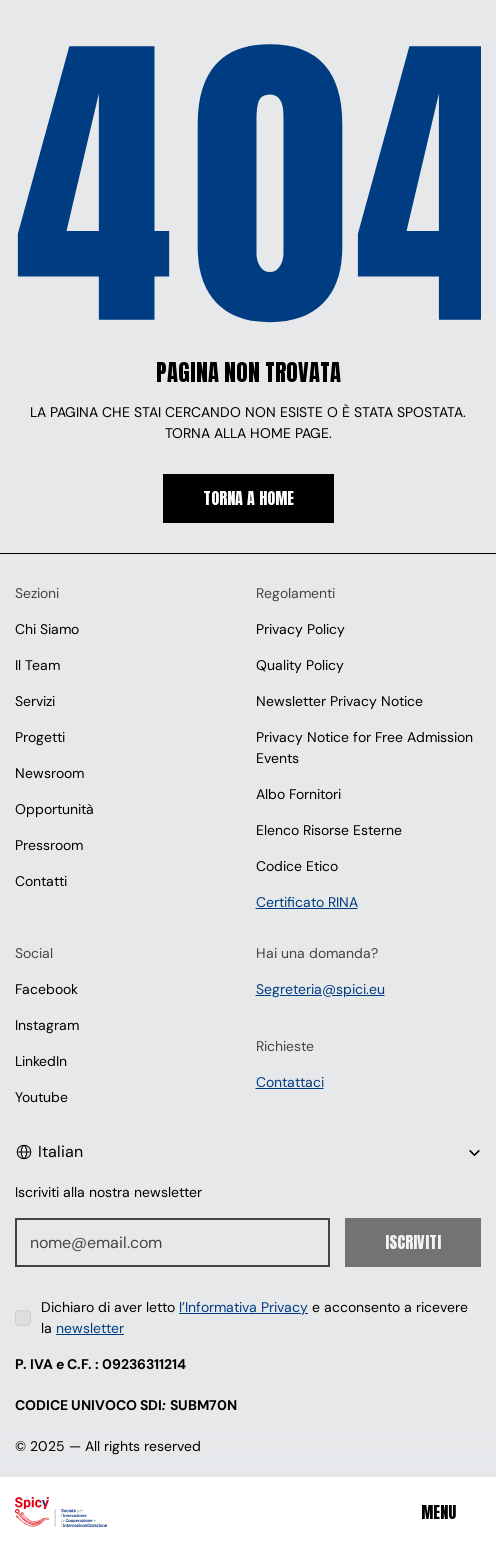 The image size is (496, 1547). What do you see at coordinates (86, 1512) in the screenshot?
I see `[Spici]` at bounding box center [86, 1512].